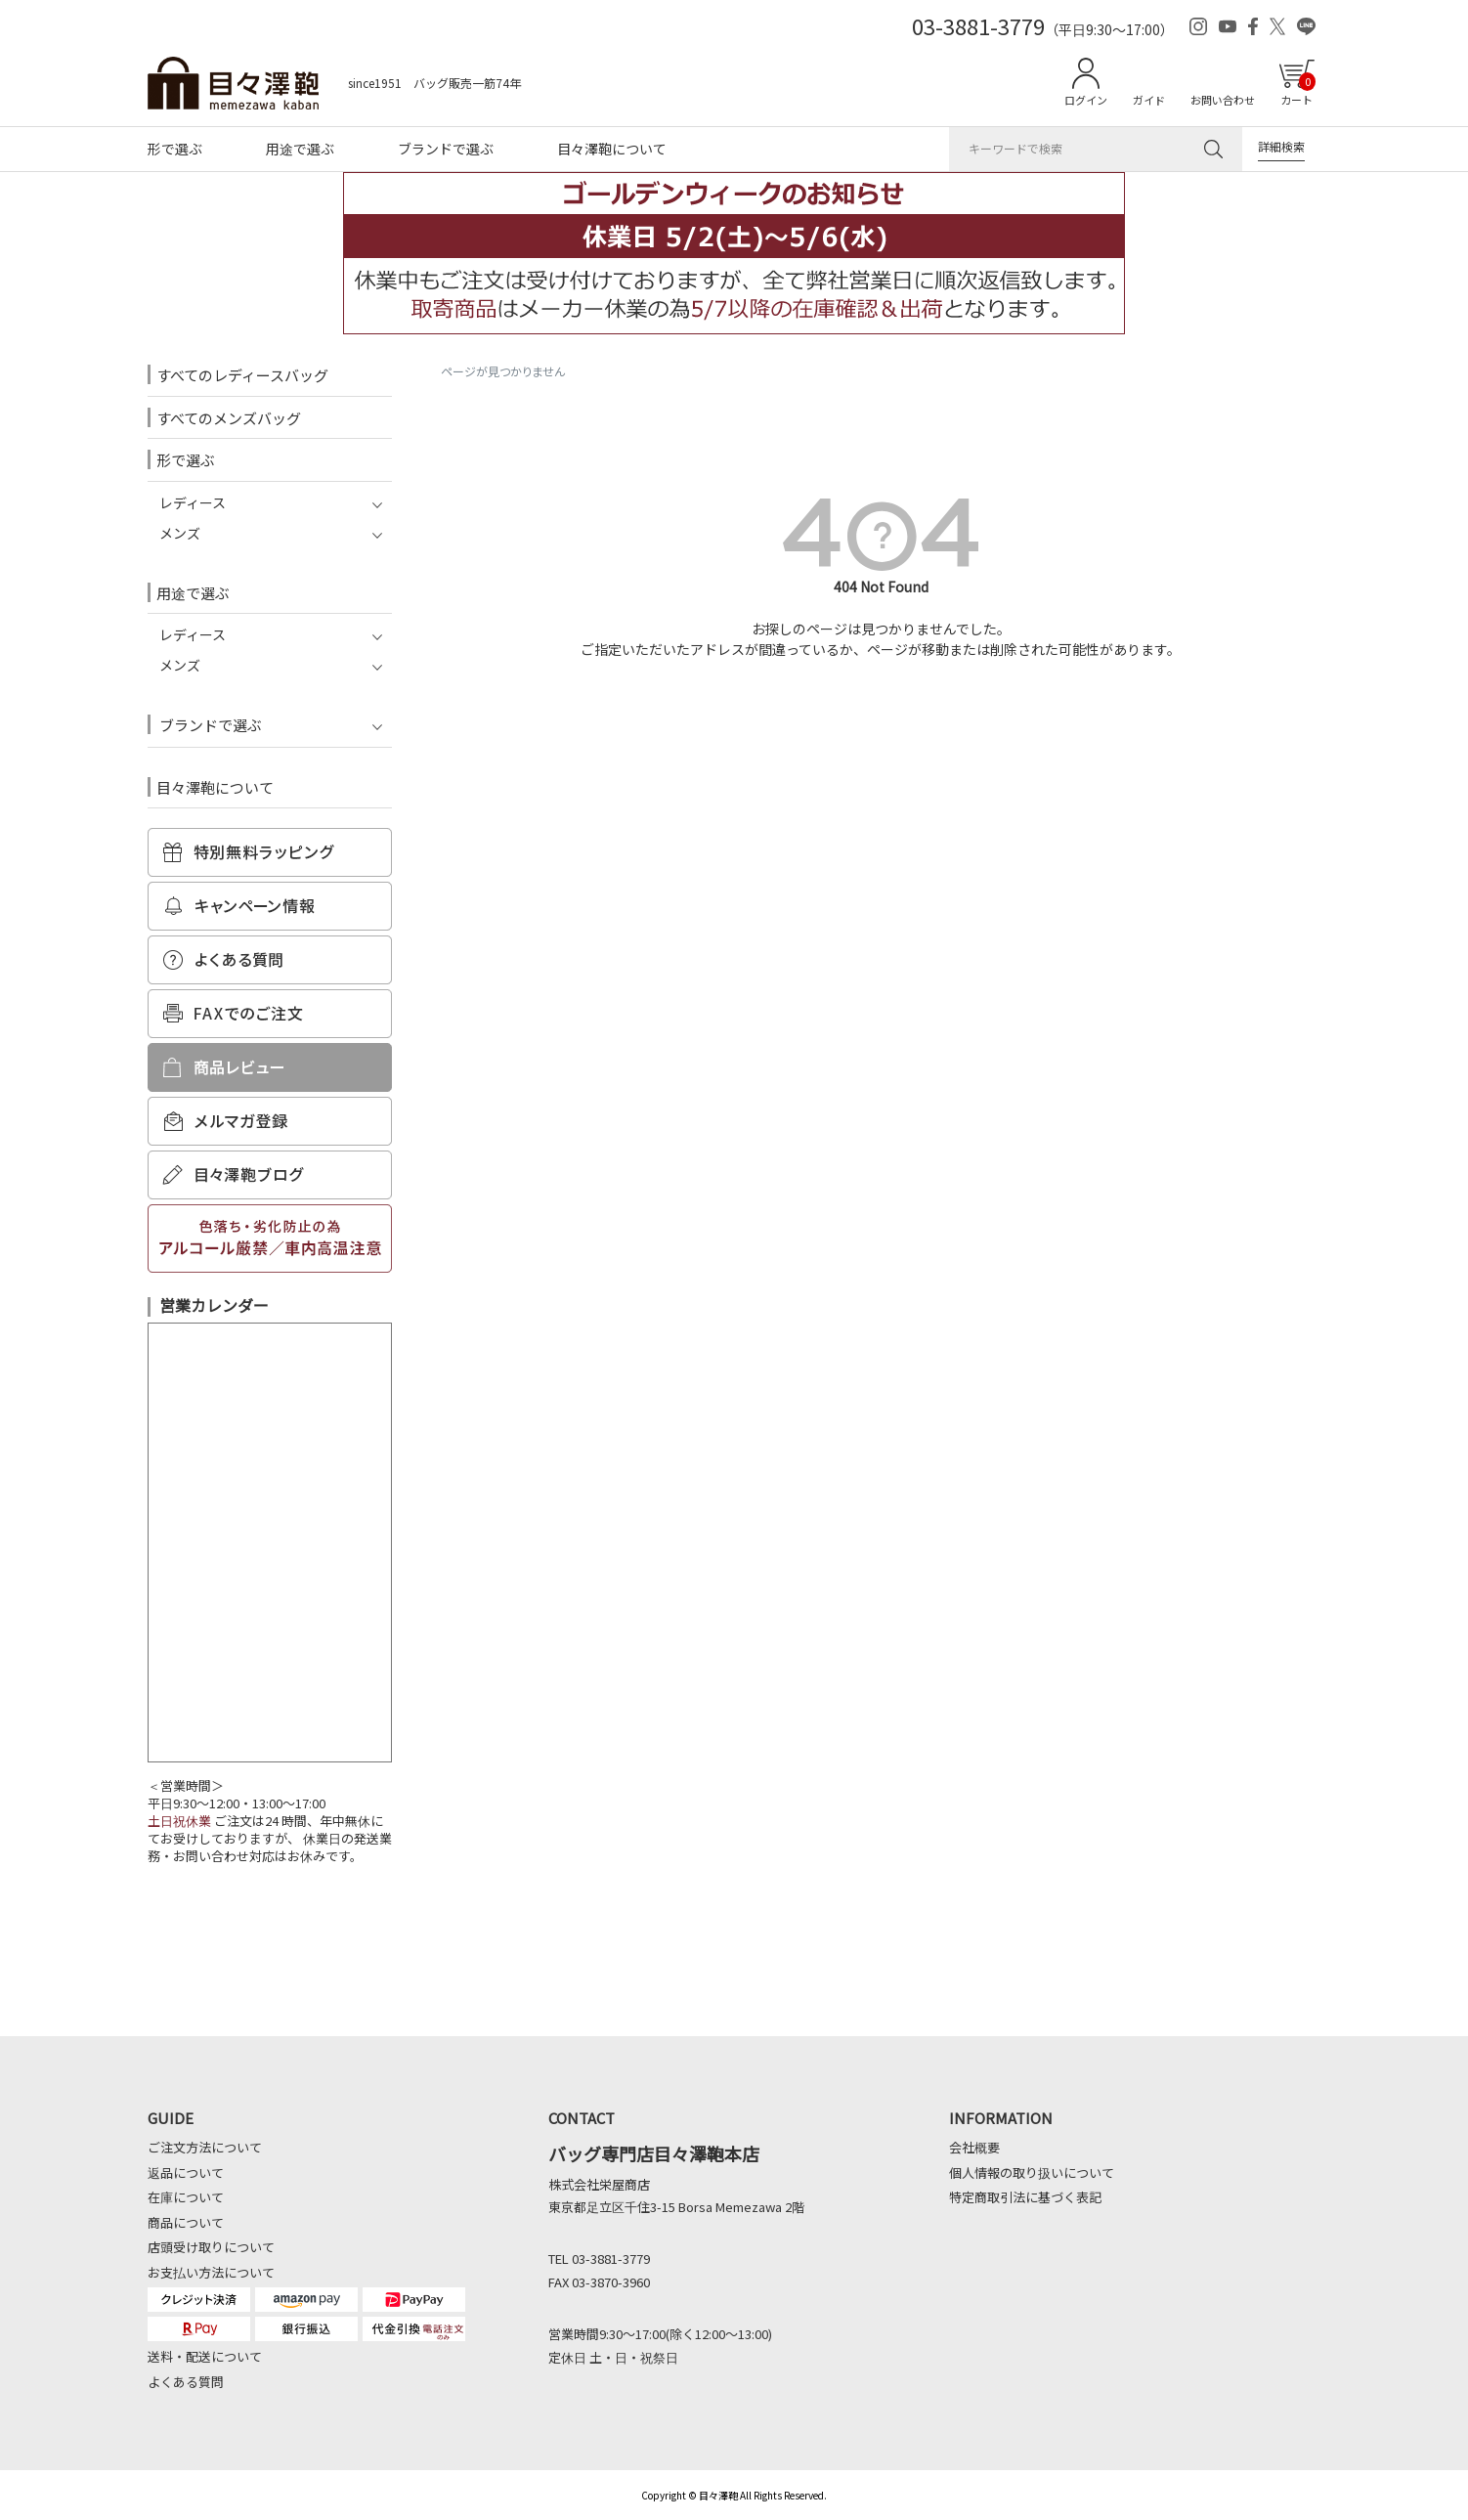 The width and height of the screenshot is (1468, 2520). I want to click on ご注文方法について, so click(205, 2147).